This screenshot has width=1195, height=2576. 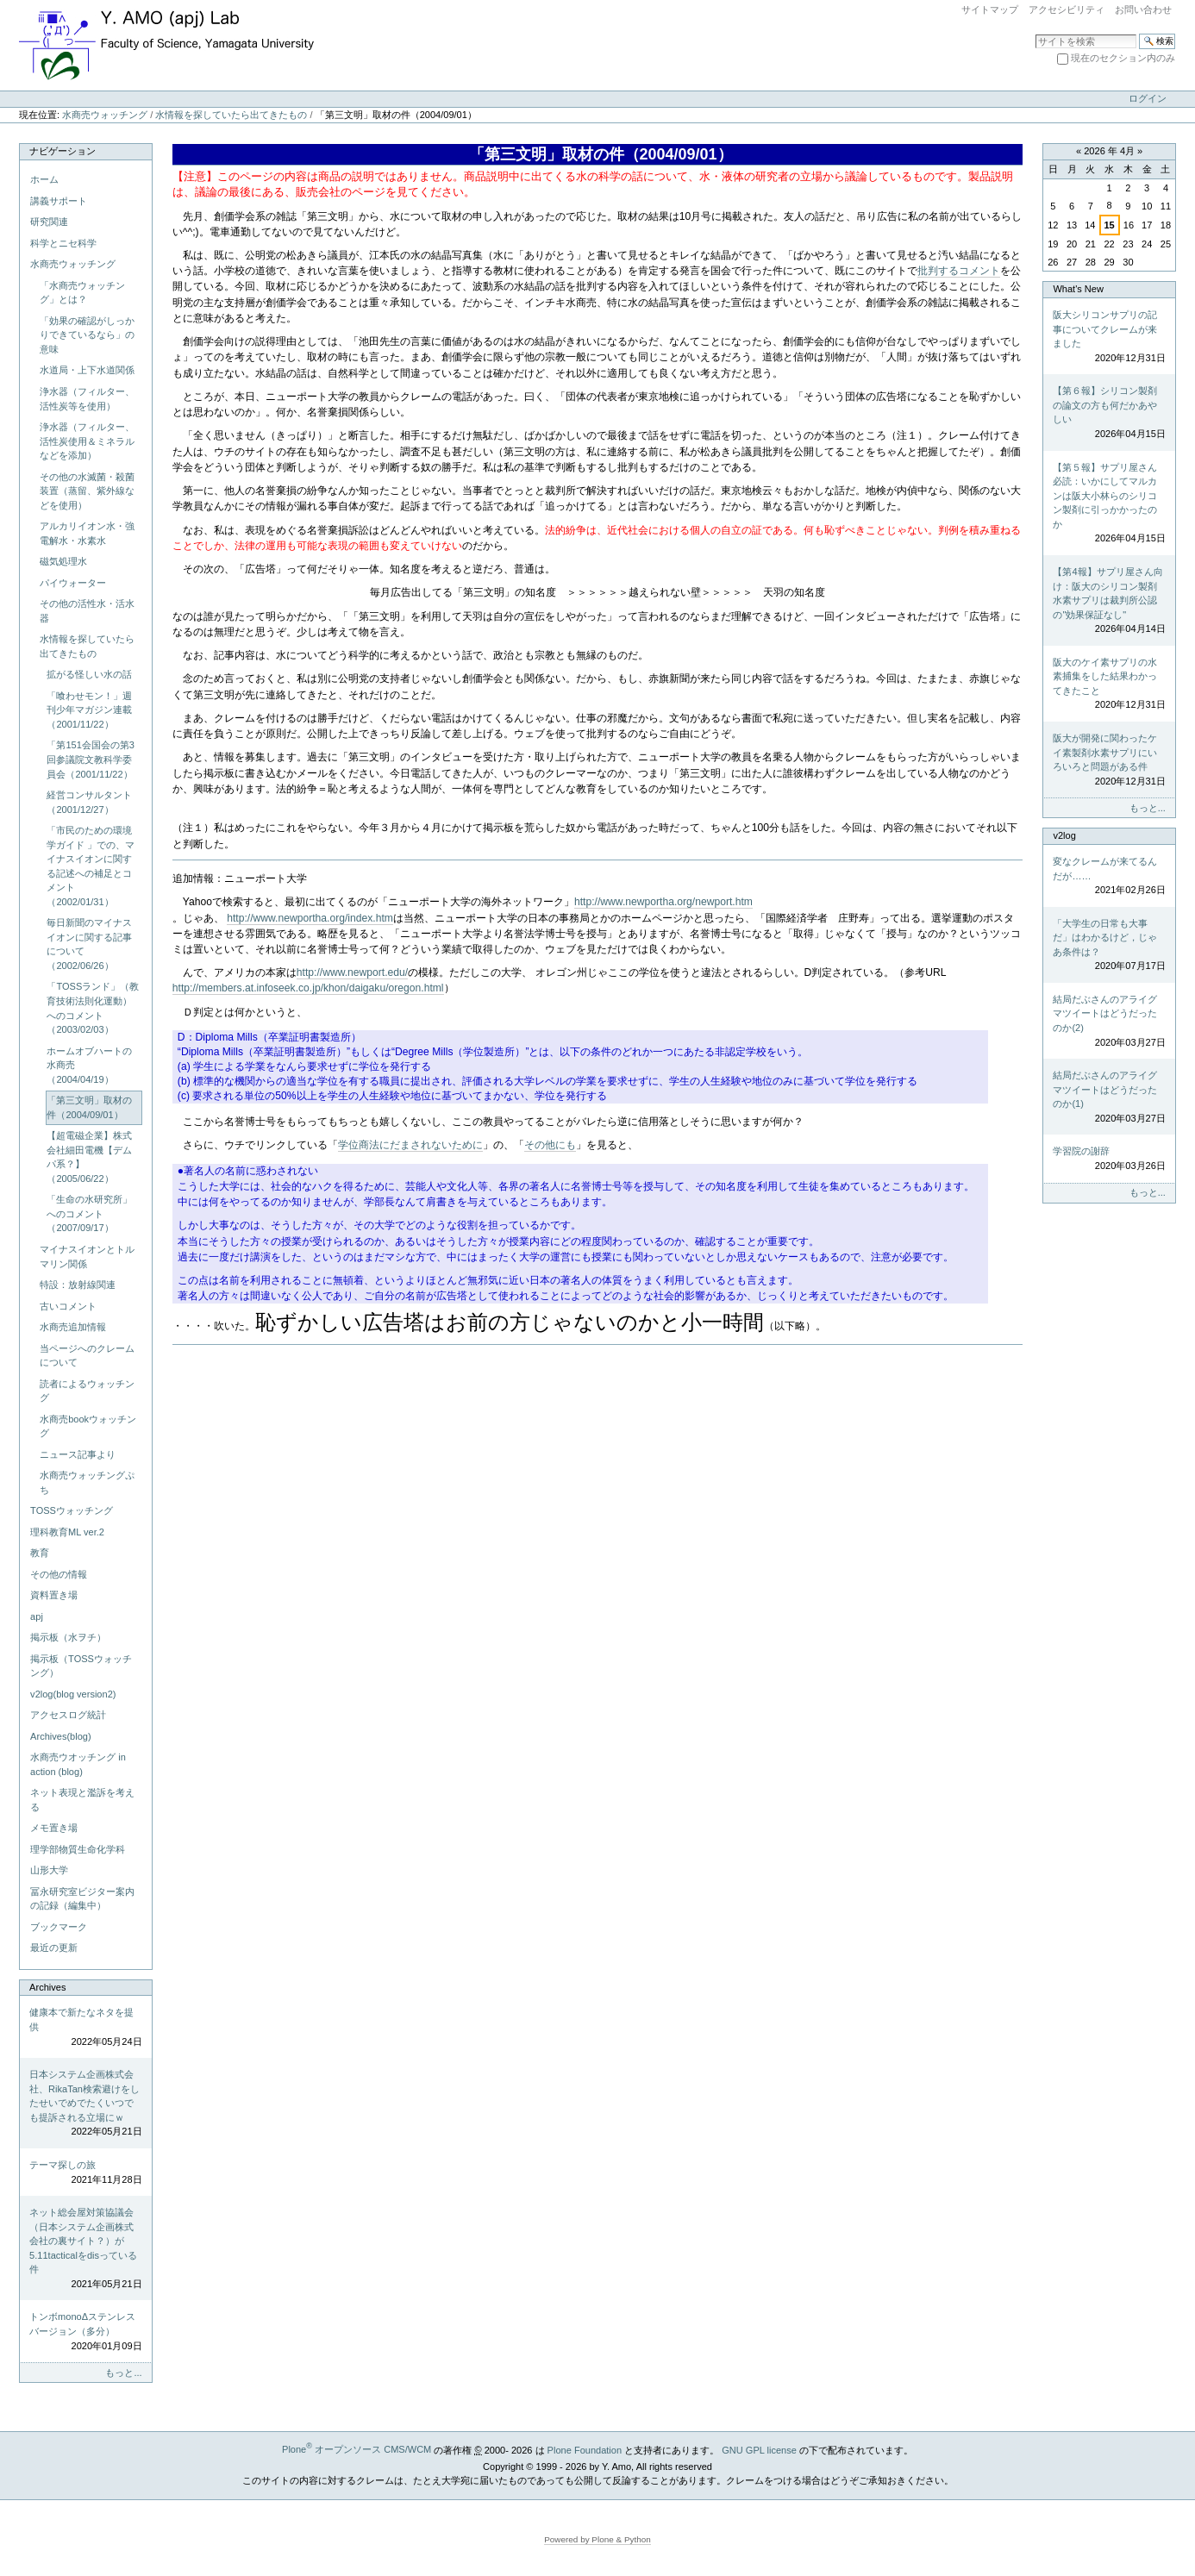 What do you see at coordinates (989, 9) in the screenshot?
I see `サイトマップ` at bounding box center [989, 9].